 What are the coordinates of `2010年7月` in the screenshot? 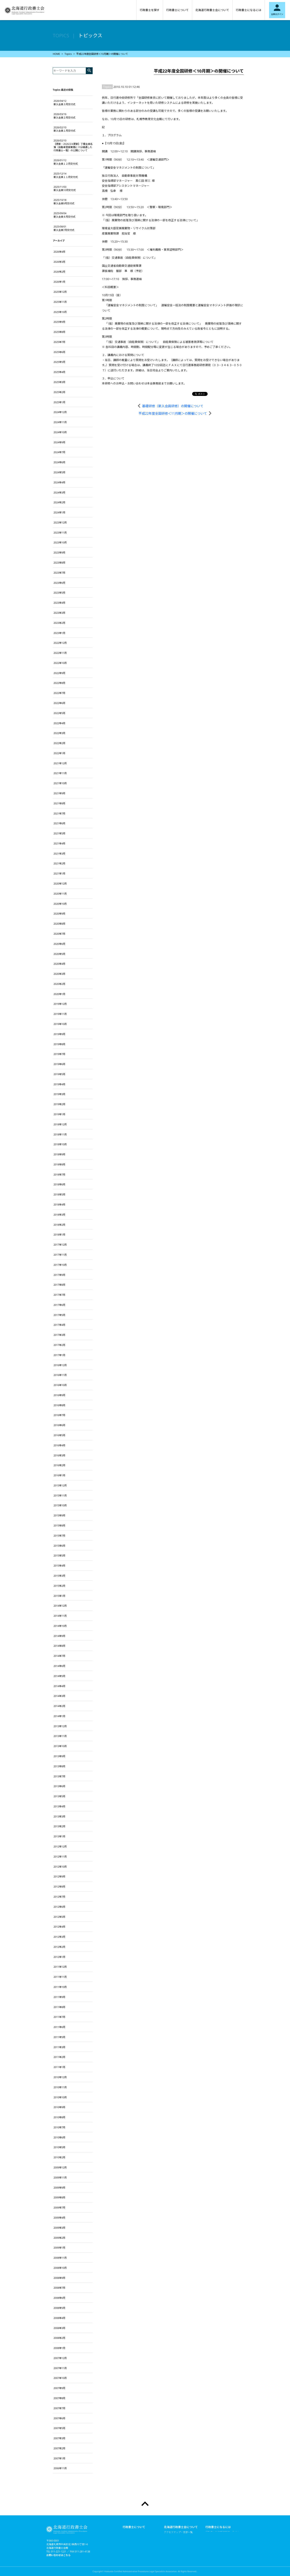 It's located at (59, 2127).